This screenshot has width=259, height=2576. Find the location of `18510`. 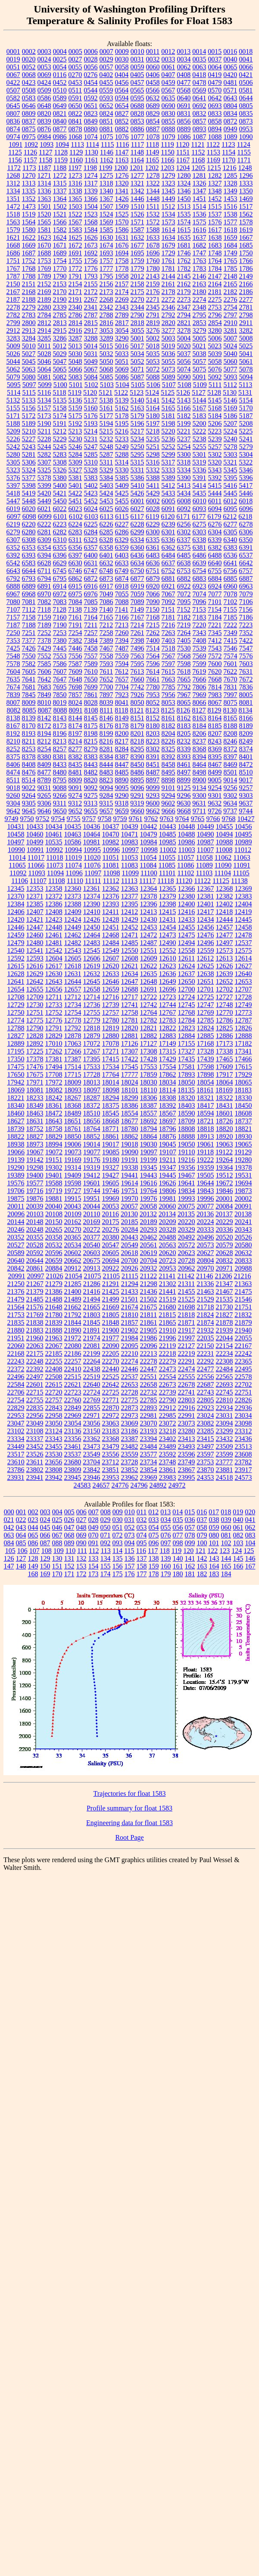

18510 is located at coordinates (91, 1113).